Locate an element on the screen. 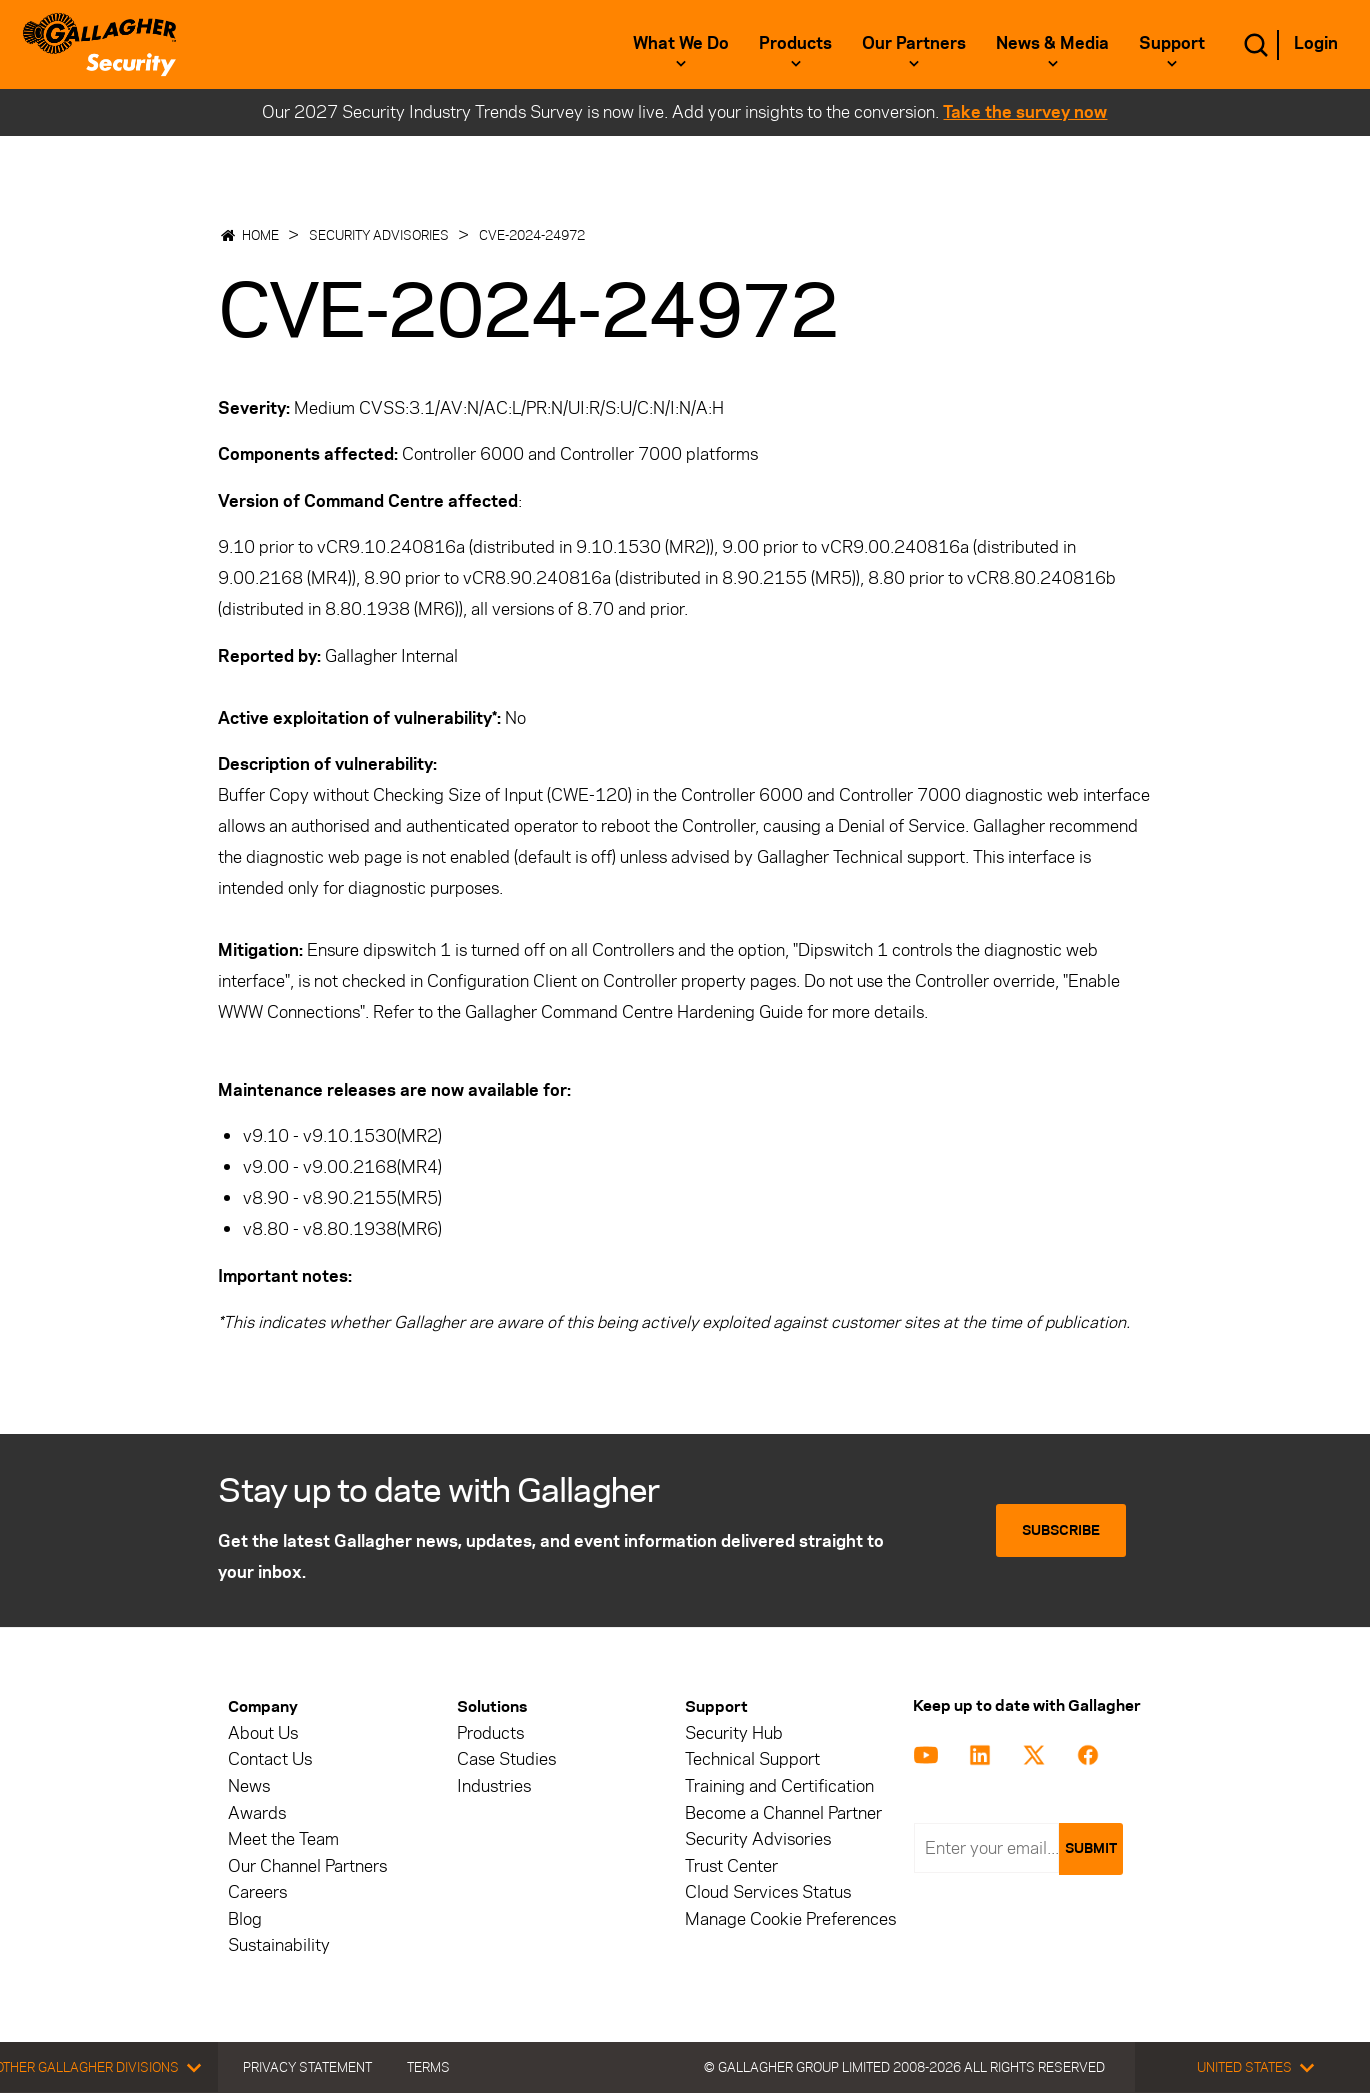 The width and height of the screenshot is (1370, 2093). News is located at coordinates (249, 1786).